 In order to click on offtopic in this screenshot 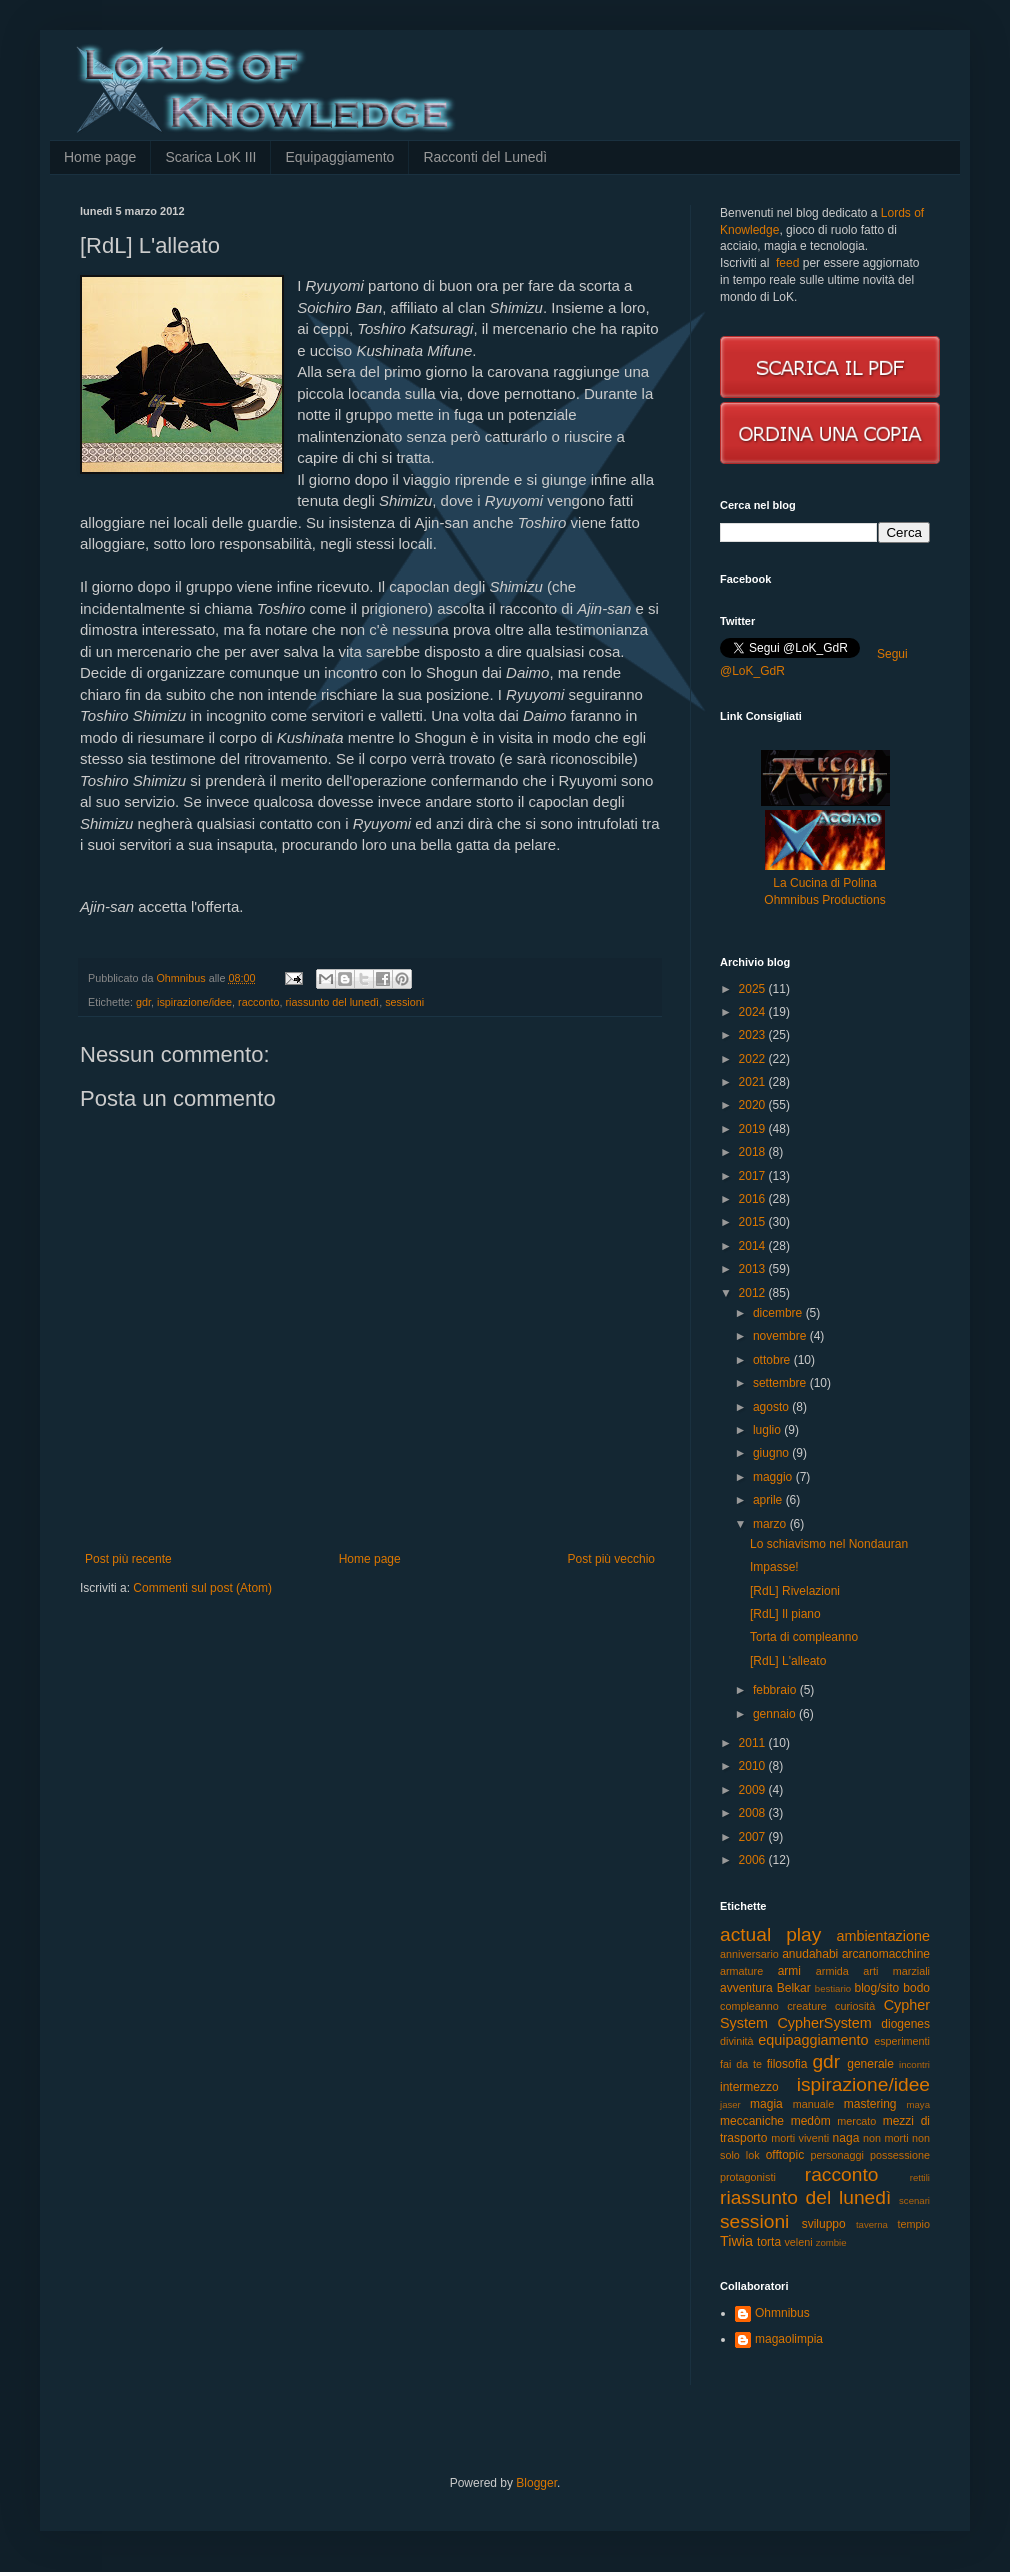, I will do `click(785, 2155)`.